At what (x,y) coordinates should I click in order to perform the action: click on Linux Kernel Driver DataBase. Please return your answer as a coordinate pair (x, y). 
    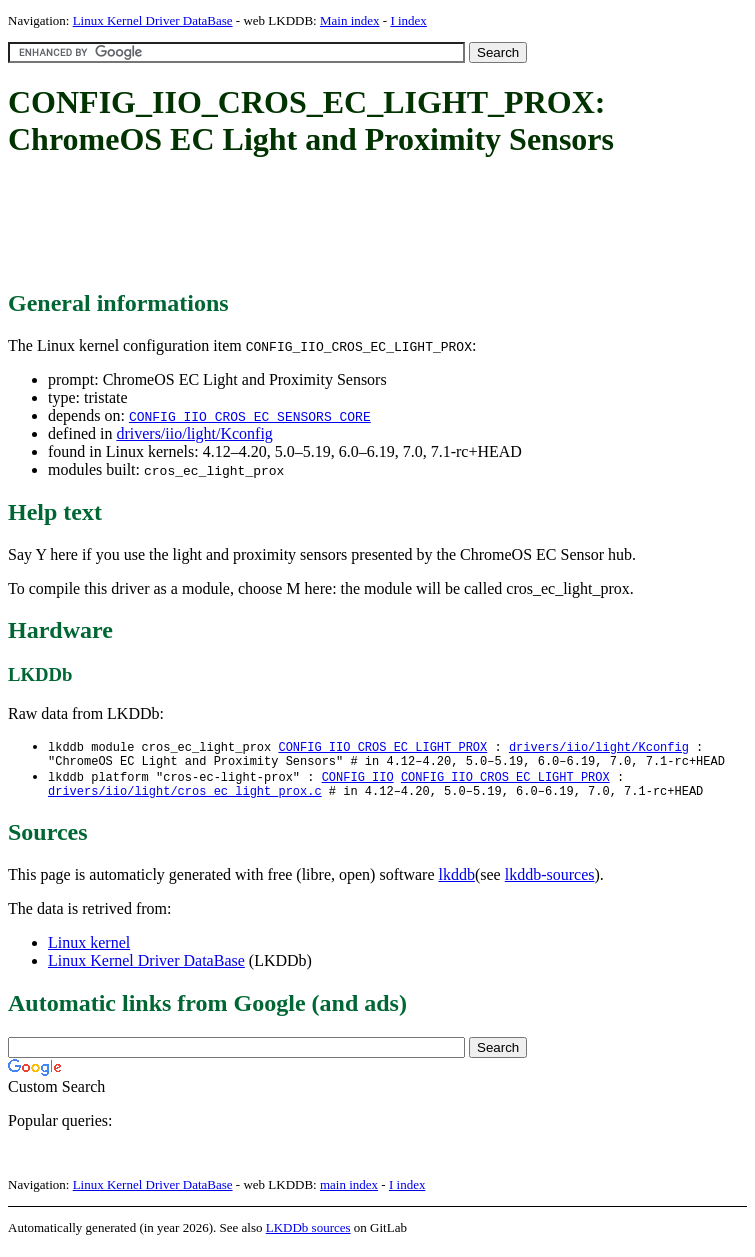
    Looking at the image, I should click on (153, 20).